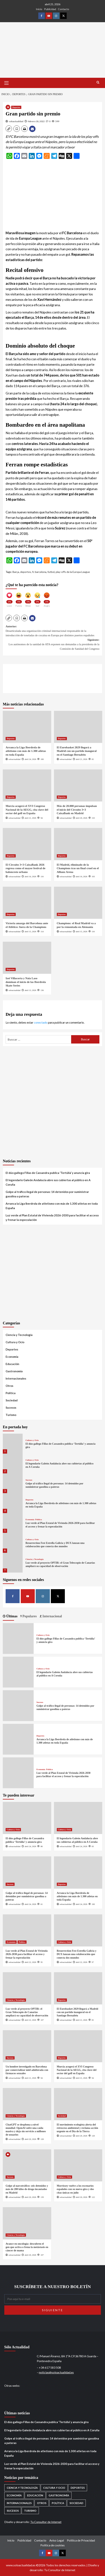 Image resolution: width=105 pixels, height=2576 pixels. Describe the element at coordinates (52, 1616) in the screenshot. I see `Internacional [tab]` at that location.